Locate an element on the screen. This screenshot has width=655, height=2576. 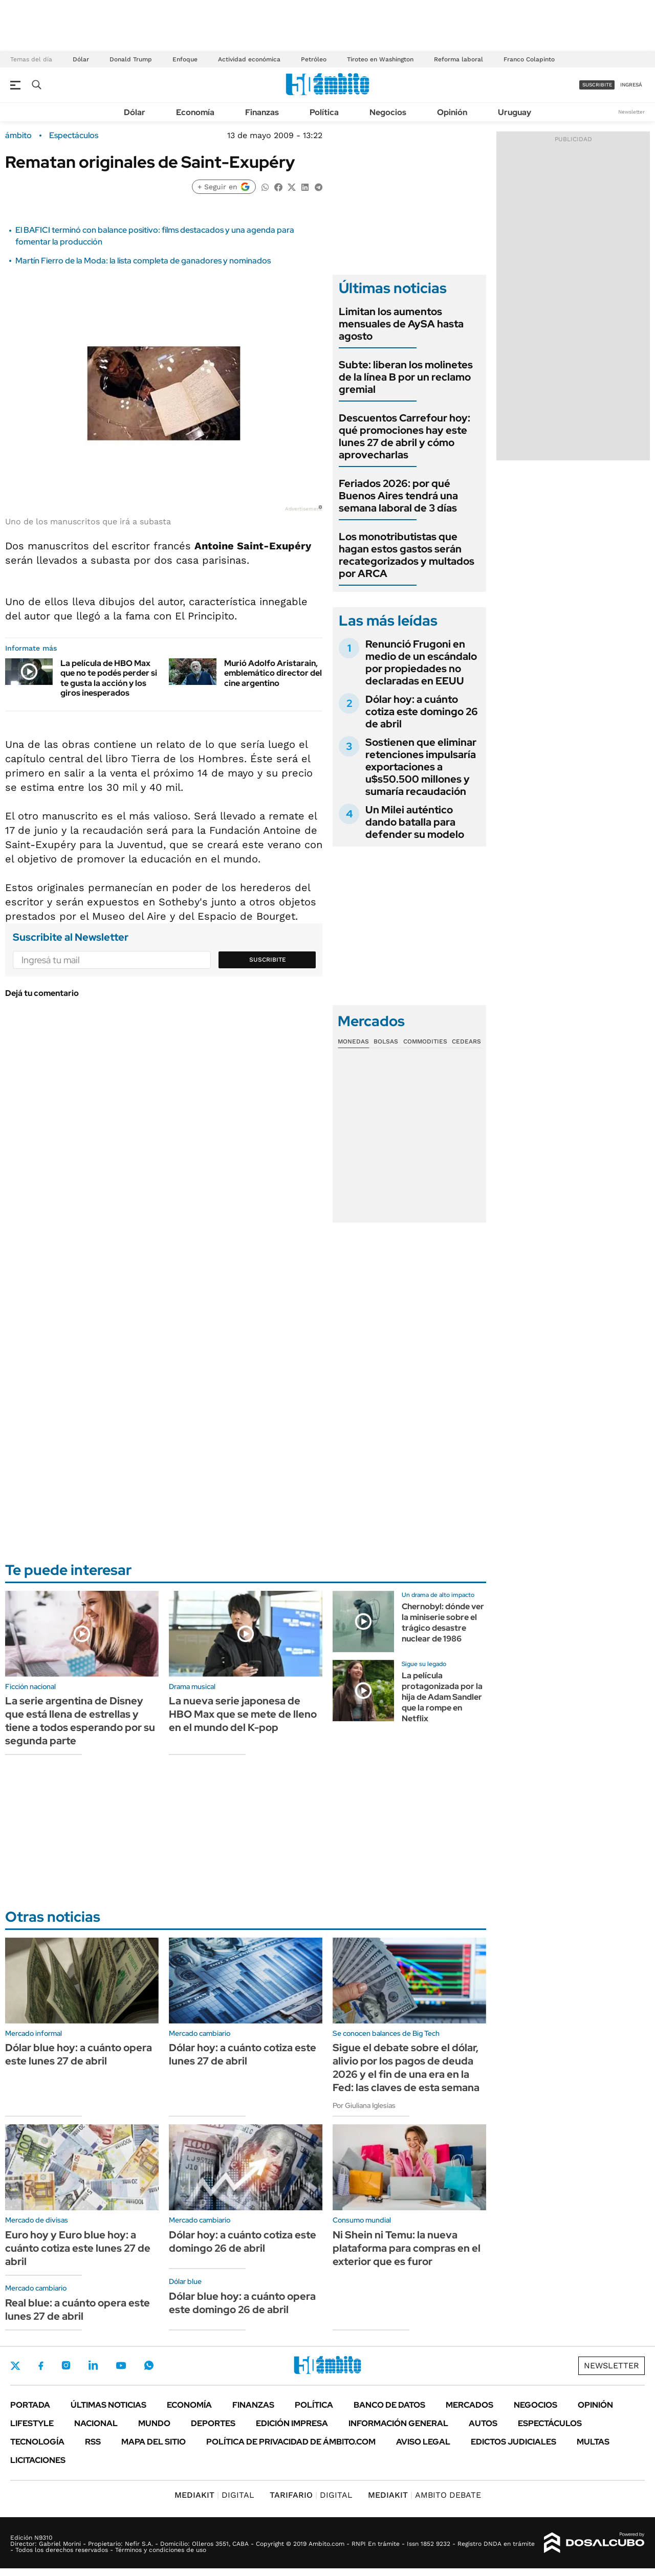
Feriados 2026: por qué Buenos Aires tendrá una semana laboral de 3 días is located at coordinates (398, 496).